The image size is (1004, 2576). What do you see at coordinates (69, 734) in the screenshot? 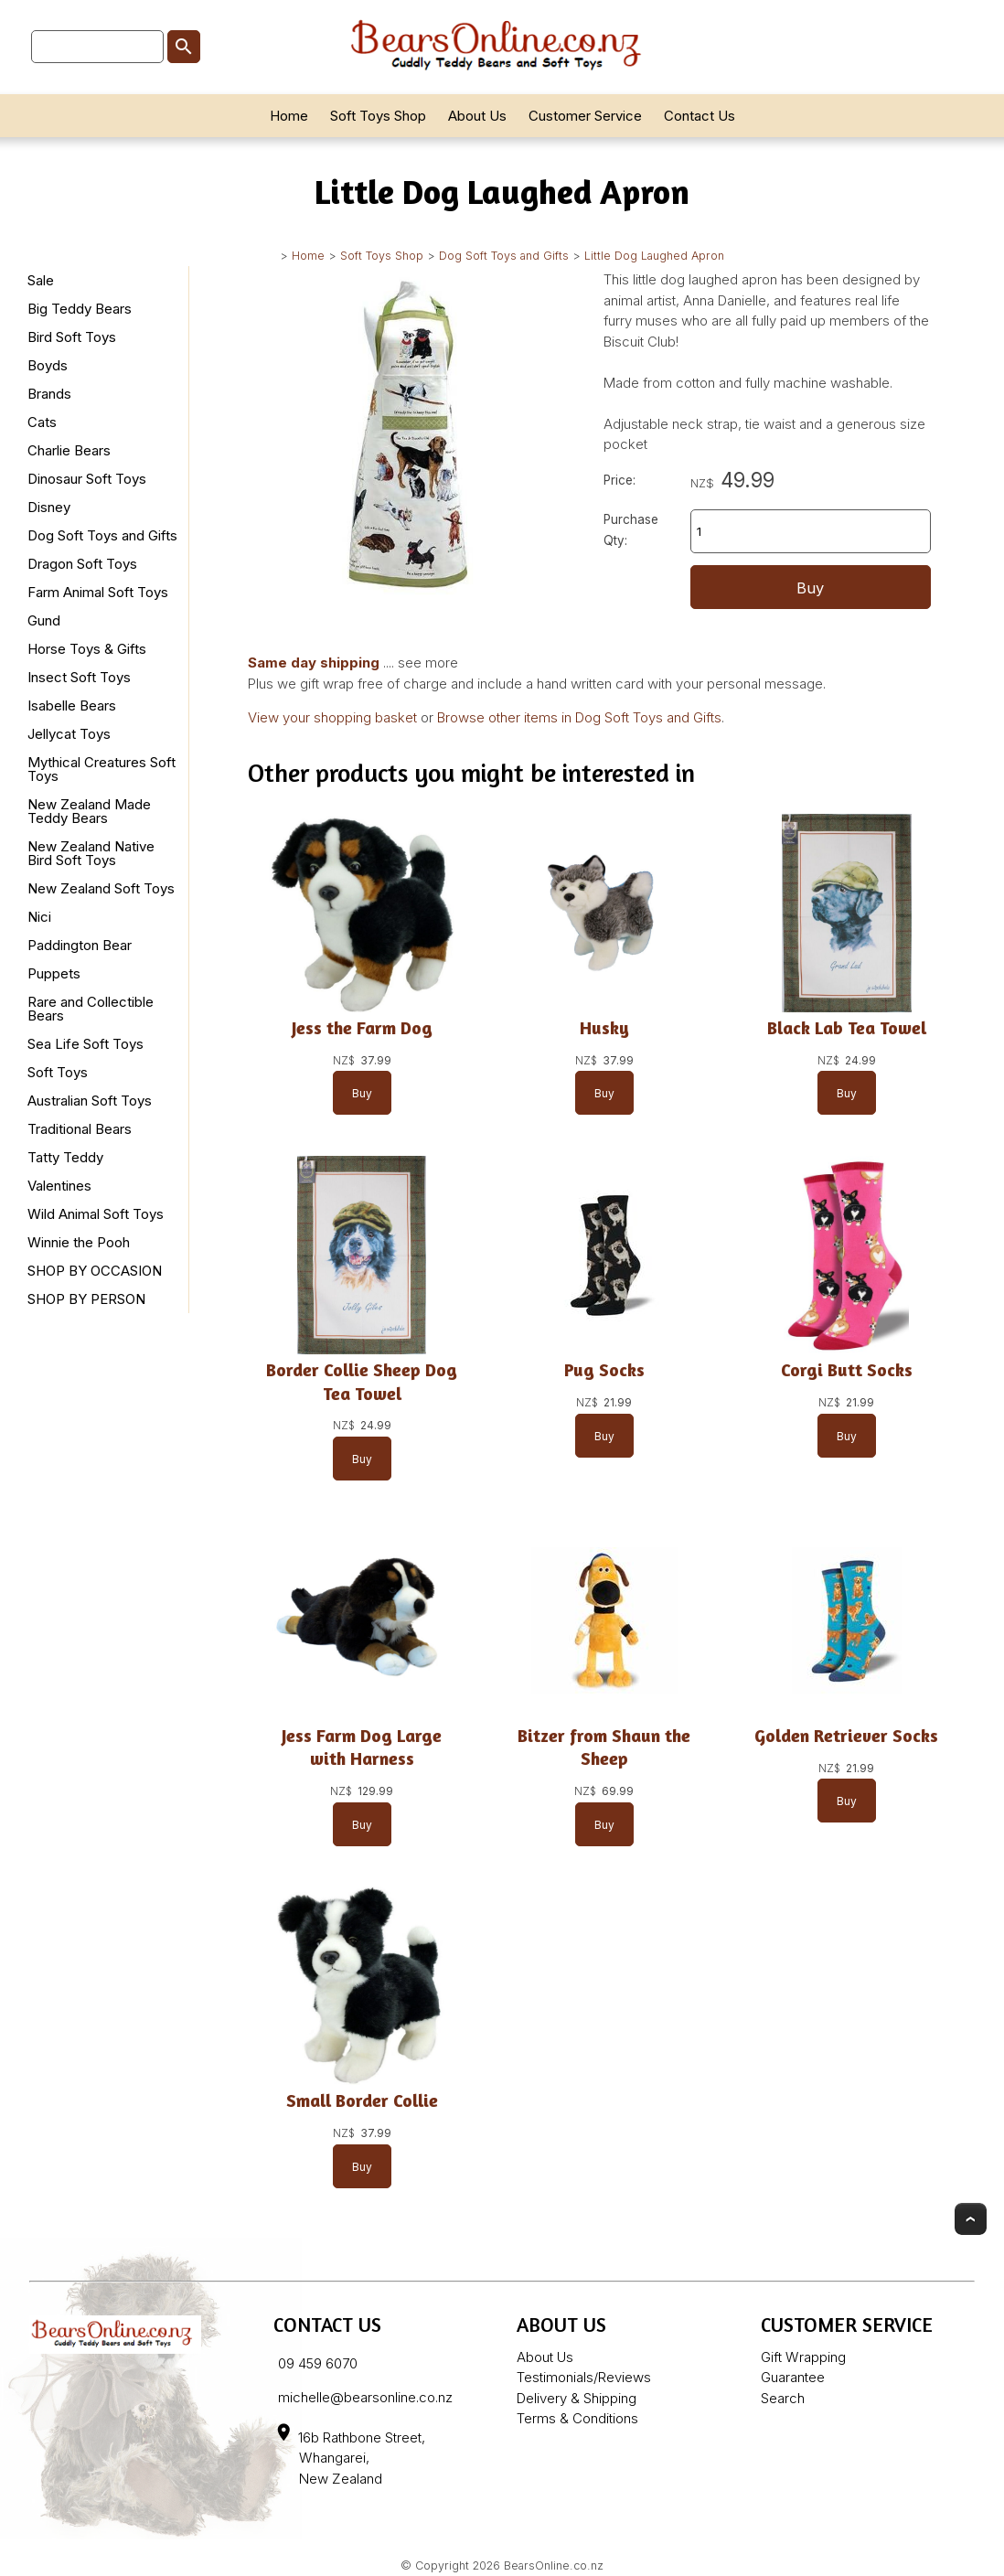
I see `Jellycat Toys` at bounding box center [69, 734].